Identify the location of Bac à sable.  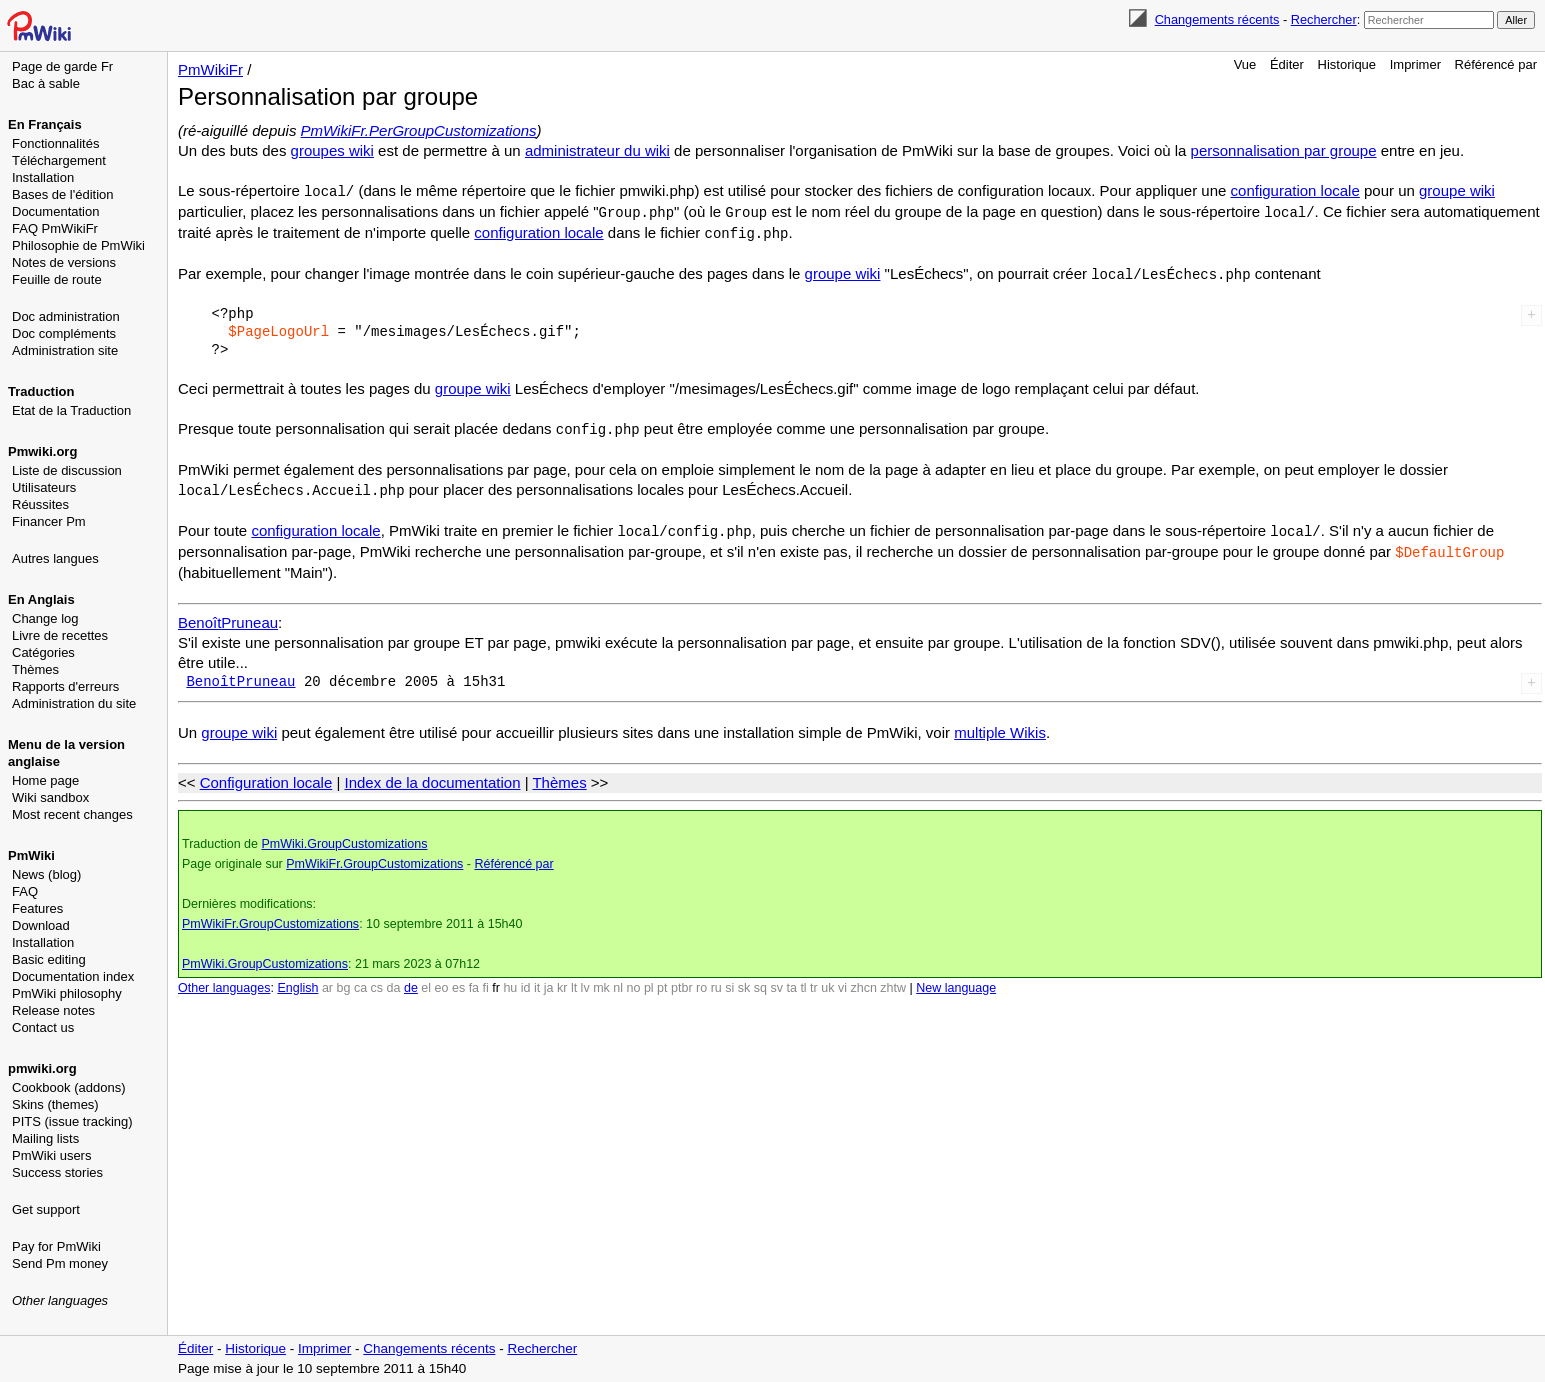
(46, 83).